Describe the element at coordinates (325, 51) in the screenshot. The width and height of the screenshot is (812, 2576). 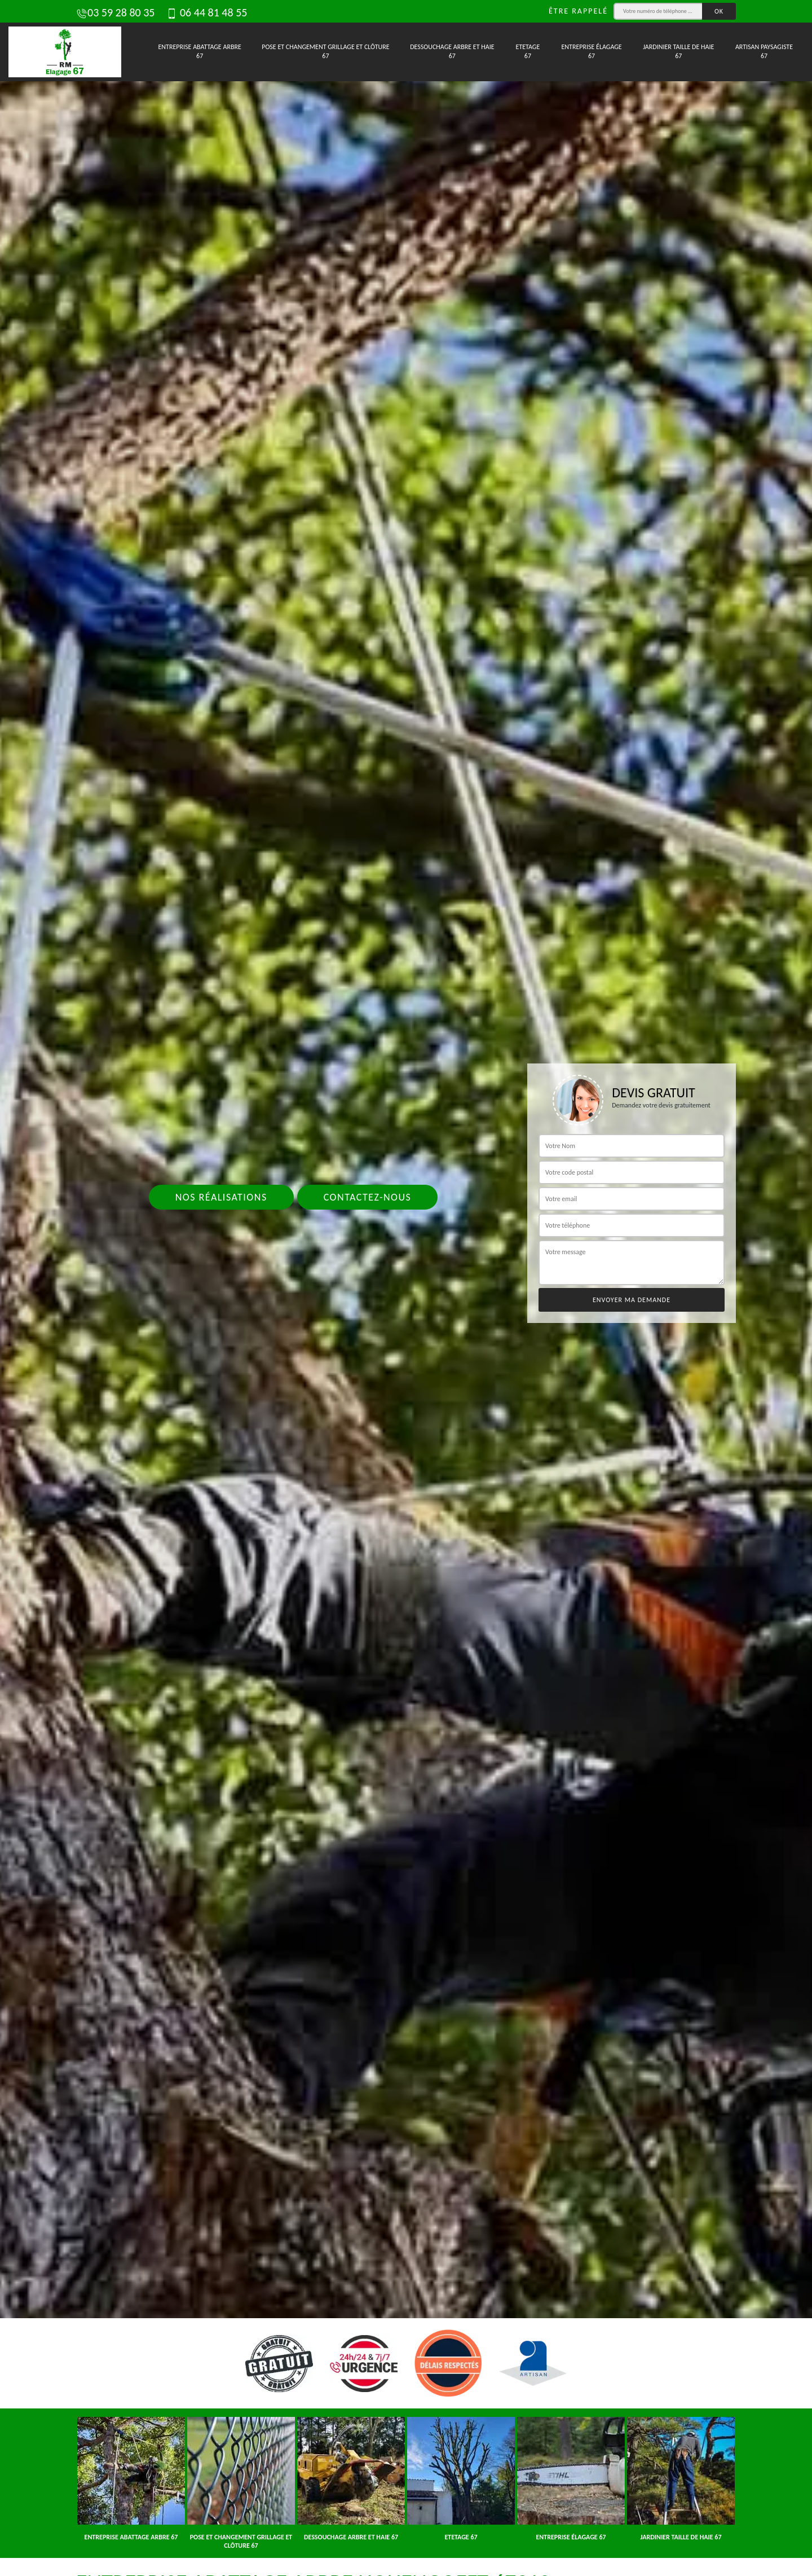
I see `Pose et changement grillage et clôture 67` at that location.